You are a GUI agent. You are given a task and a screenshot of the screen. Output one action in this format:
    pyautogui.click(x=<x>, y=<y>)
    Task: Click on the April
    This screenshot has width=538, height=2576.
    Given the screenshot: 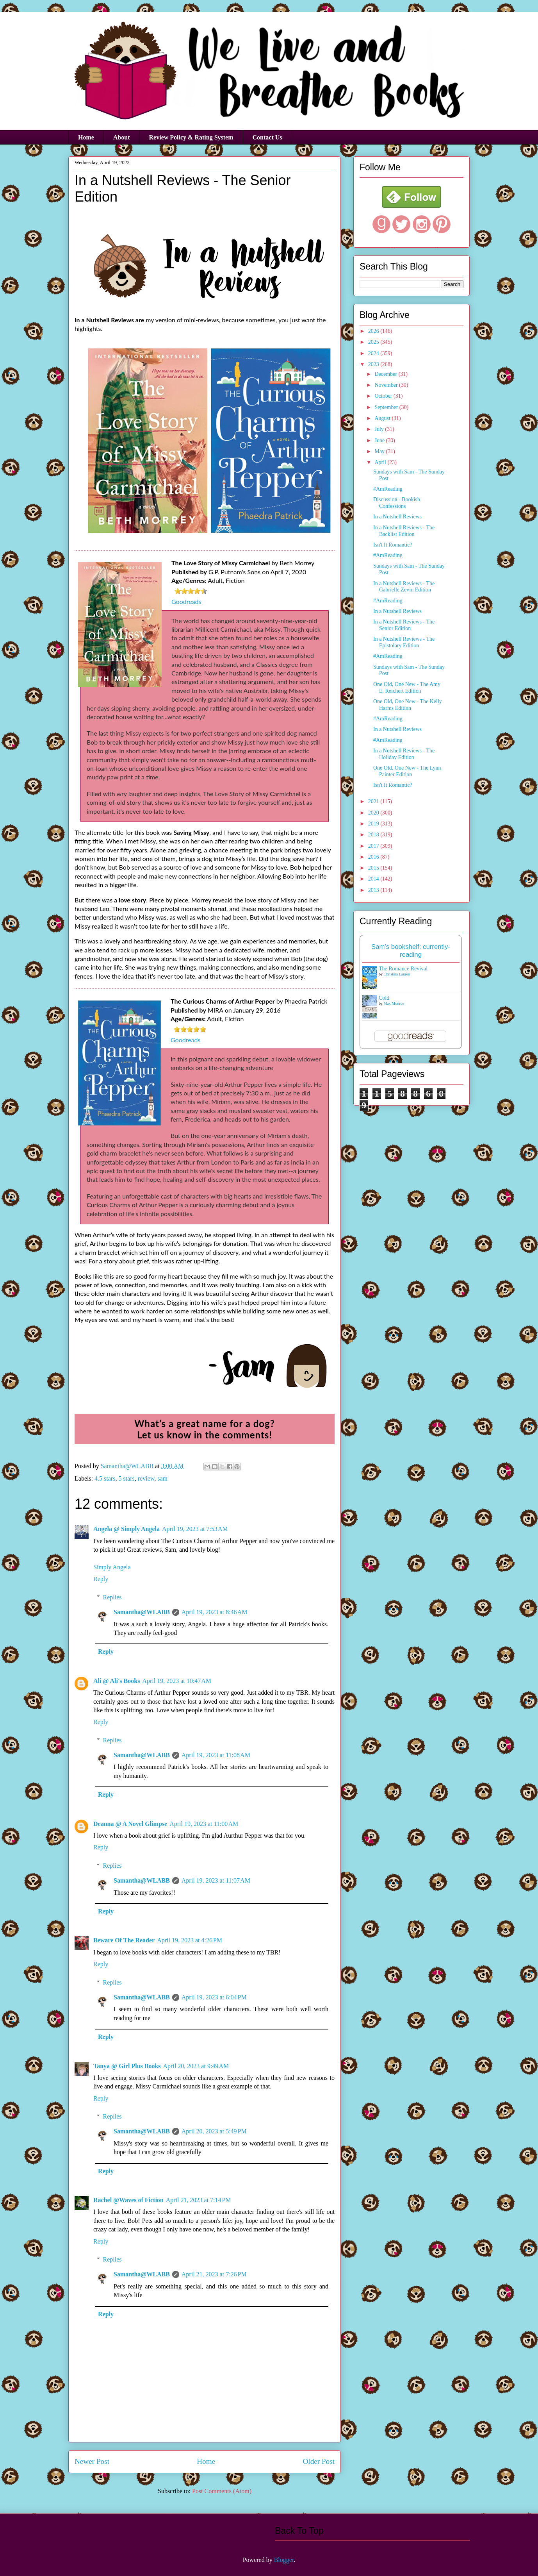 What is the action you would take?
    pyautogui.click(x=380, y=462)
    